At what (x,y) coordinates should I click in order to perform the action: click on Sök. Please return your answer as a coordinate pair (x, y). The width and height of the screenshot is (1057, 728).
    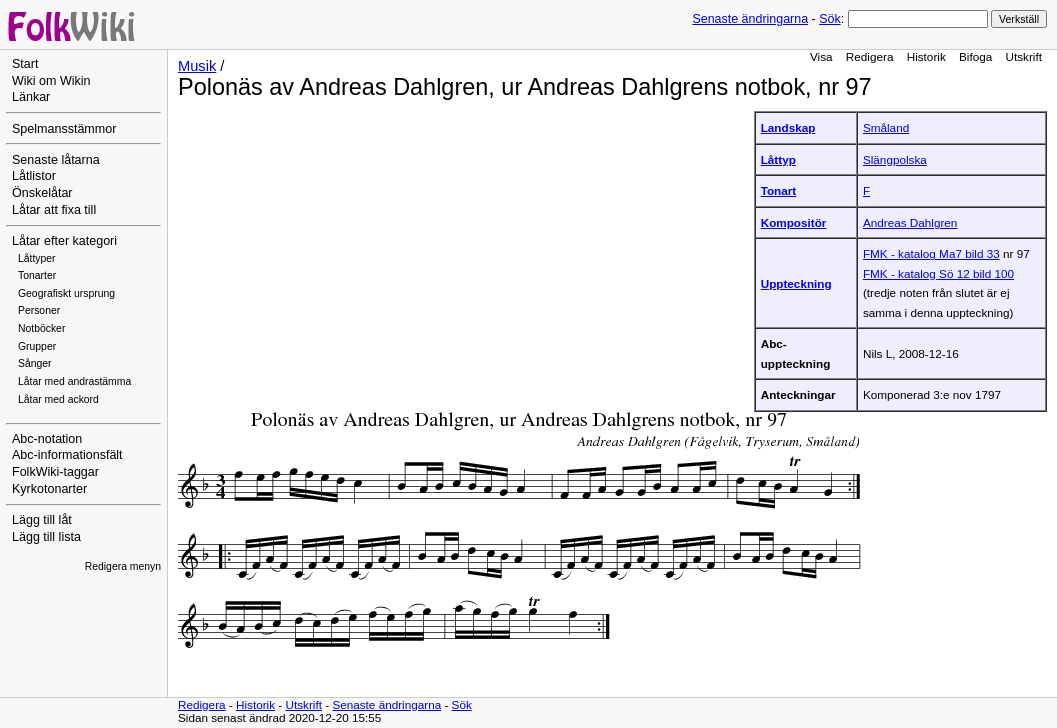
    Looking at the image, I should click on (829, 19).